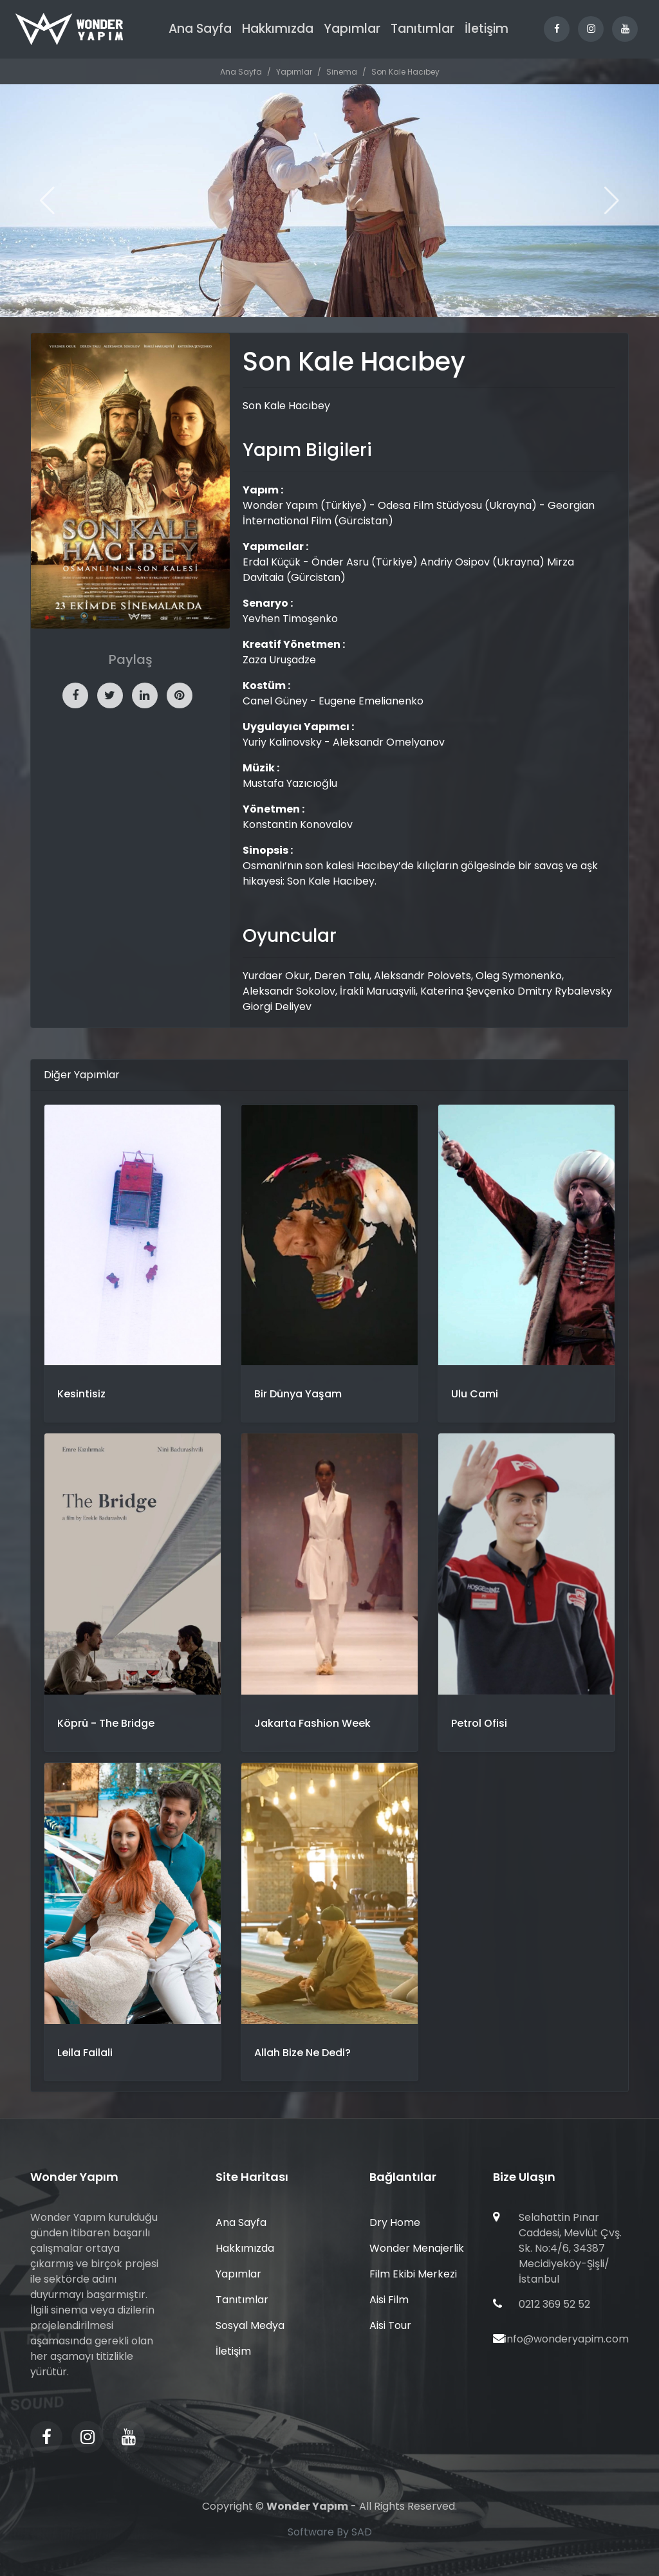 The width and height of the screenshot is (659, 2576). Describe the element at coordinates (405, 71) in the screenshot. I see `Son Kale Hacıbey` at that location.